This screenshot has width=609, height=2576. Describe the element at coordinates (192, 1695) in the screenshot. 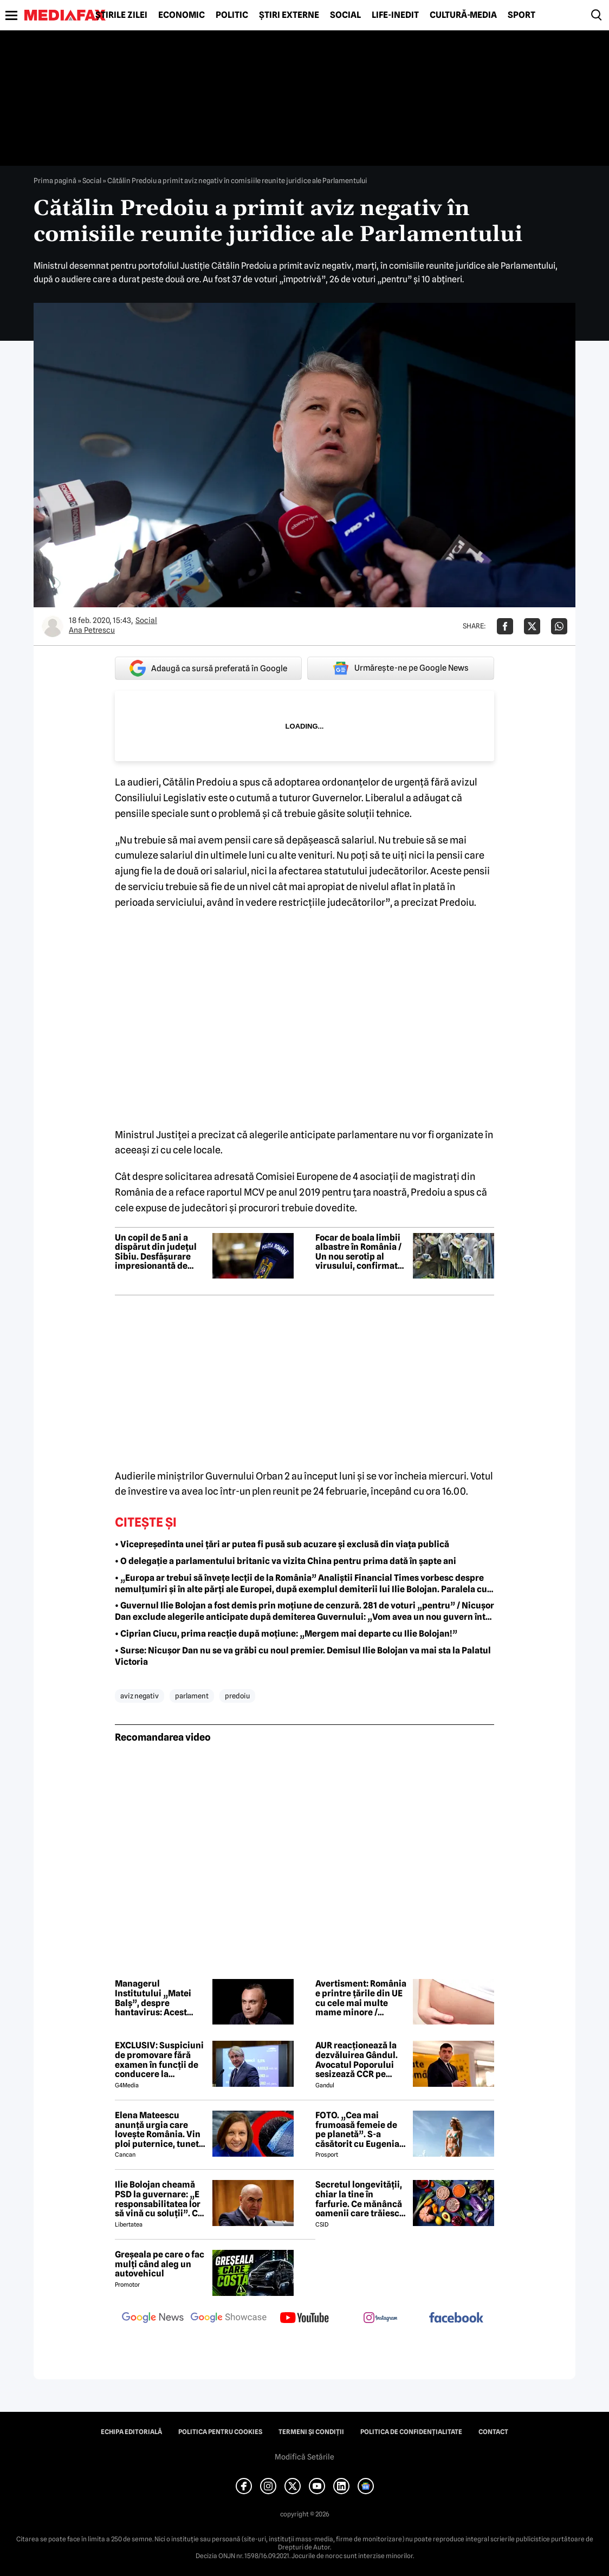

I see `parlament` at that location.